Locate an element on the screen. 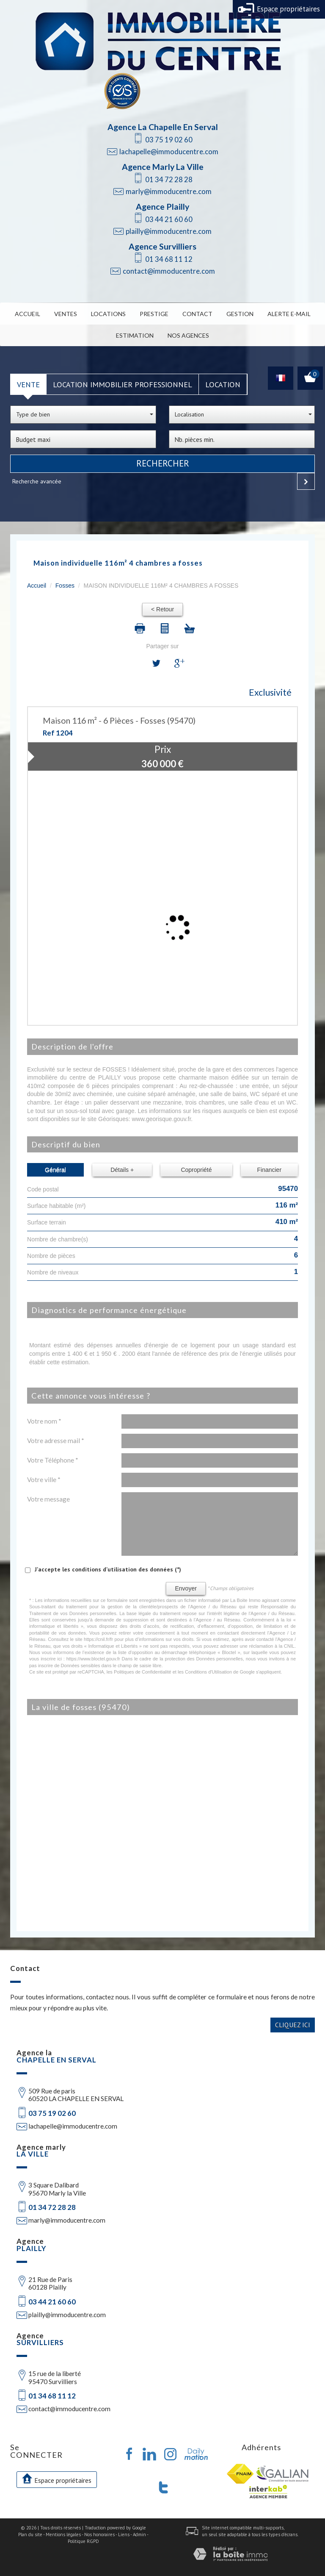  Agence La Chapelle En Serval is located at coordinates (162, 127).